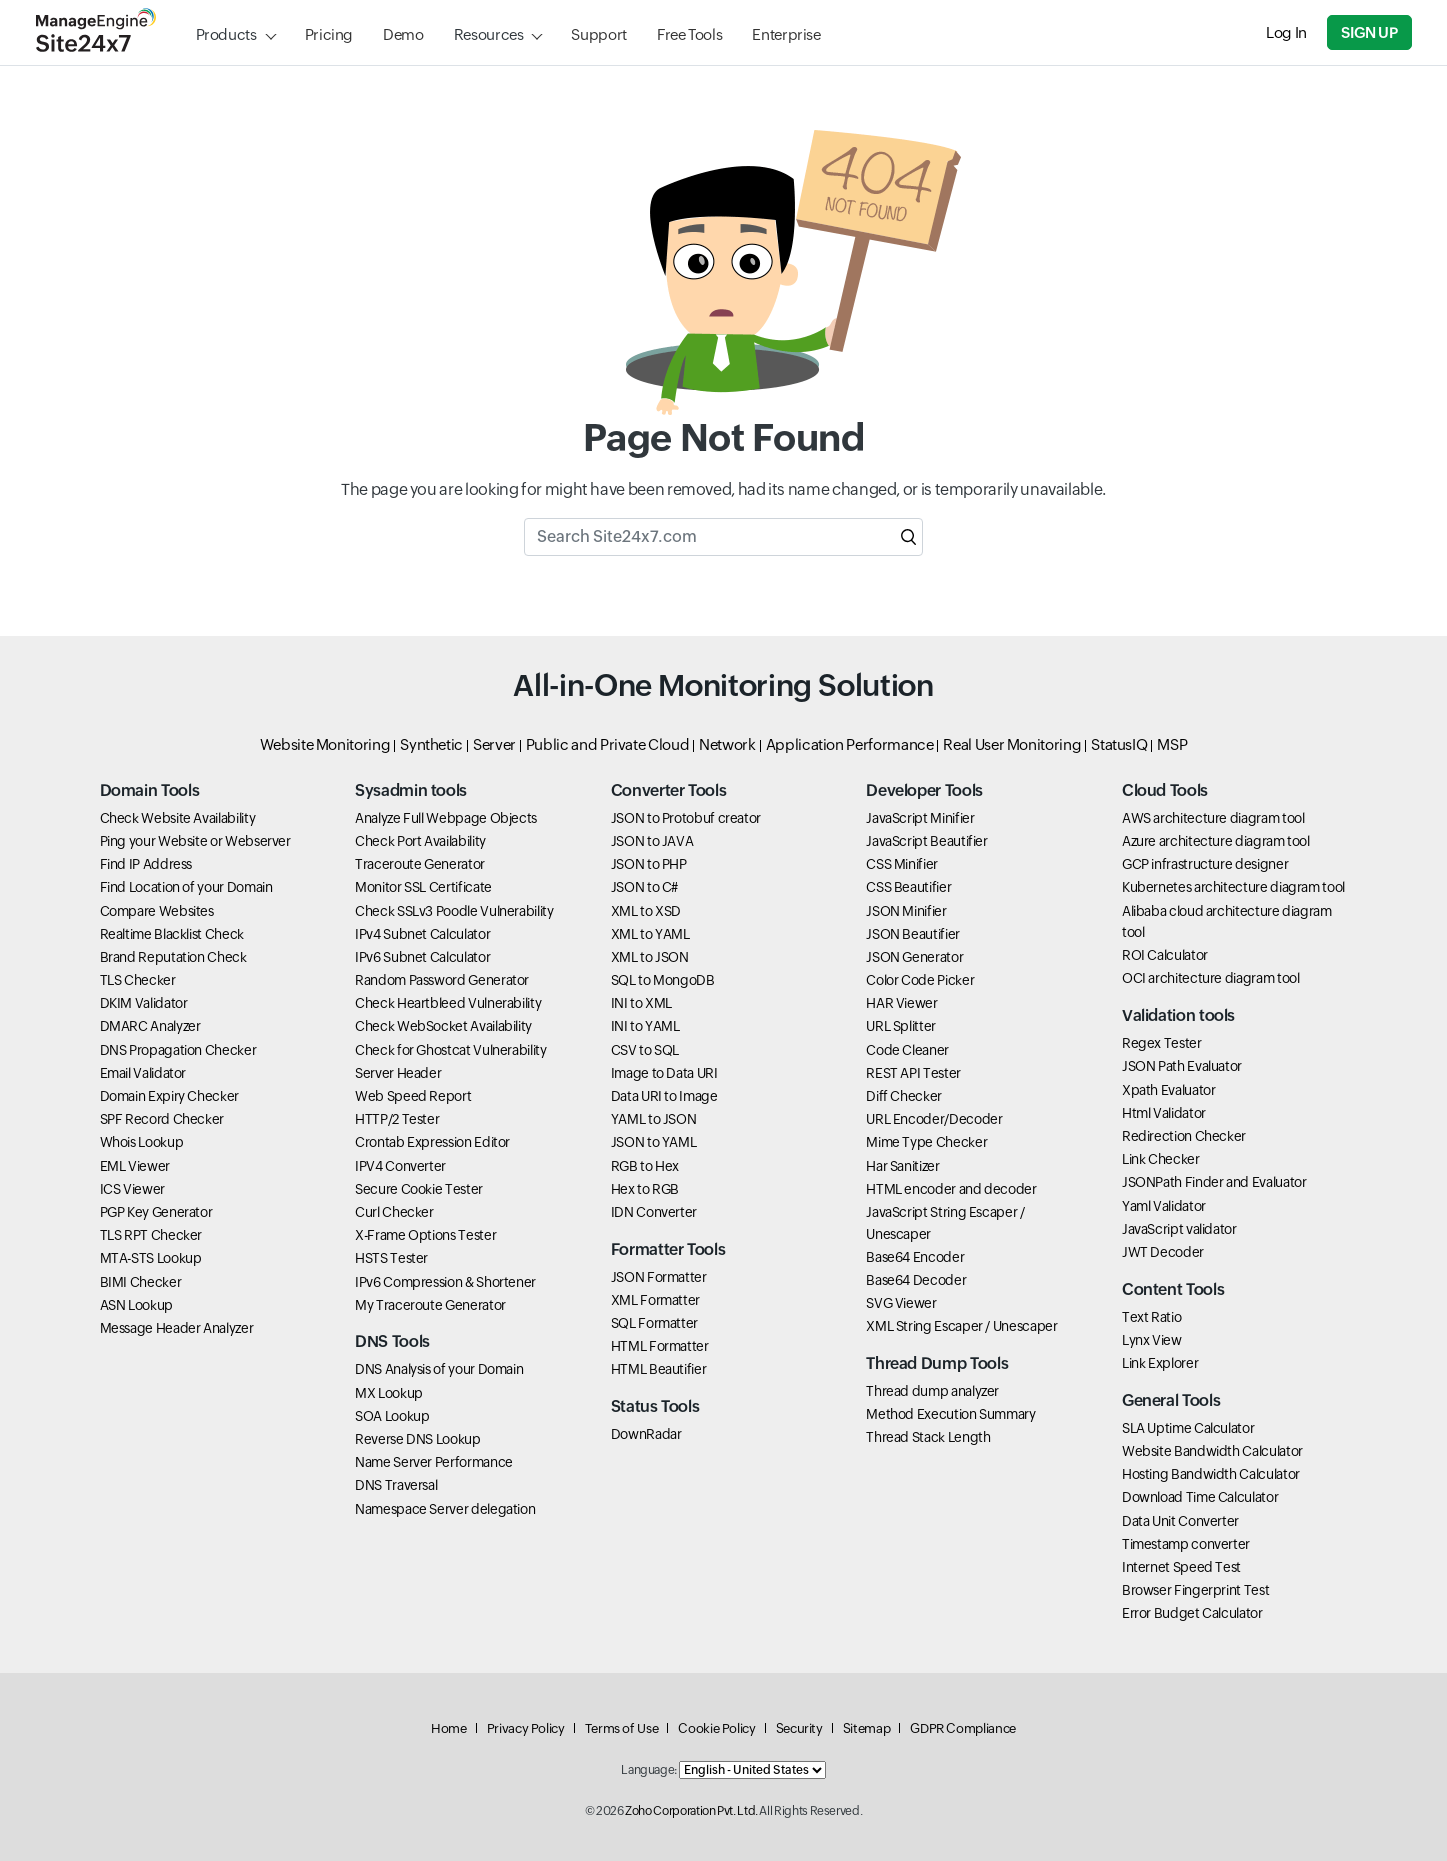 The image size is (1447, 1861). I want to click on Terms of Use, so click(622, 1728).